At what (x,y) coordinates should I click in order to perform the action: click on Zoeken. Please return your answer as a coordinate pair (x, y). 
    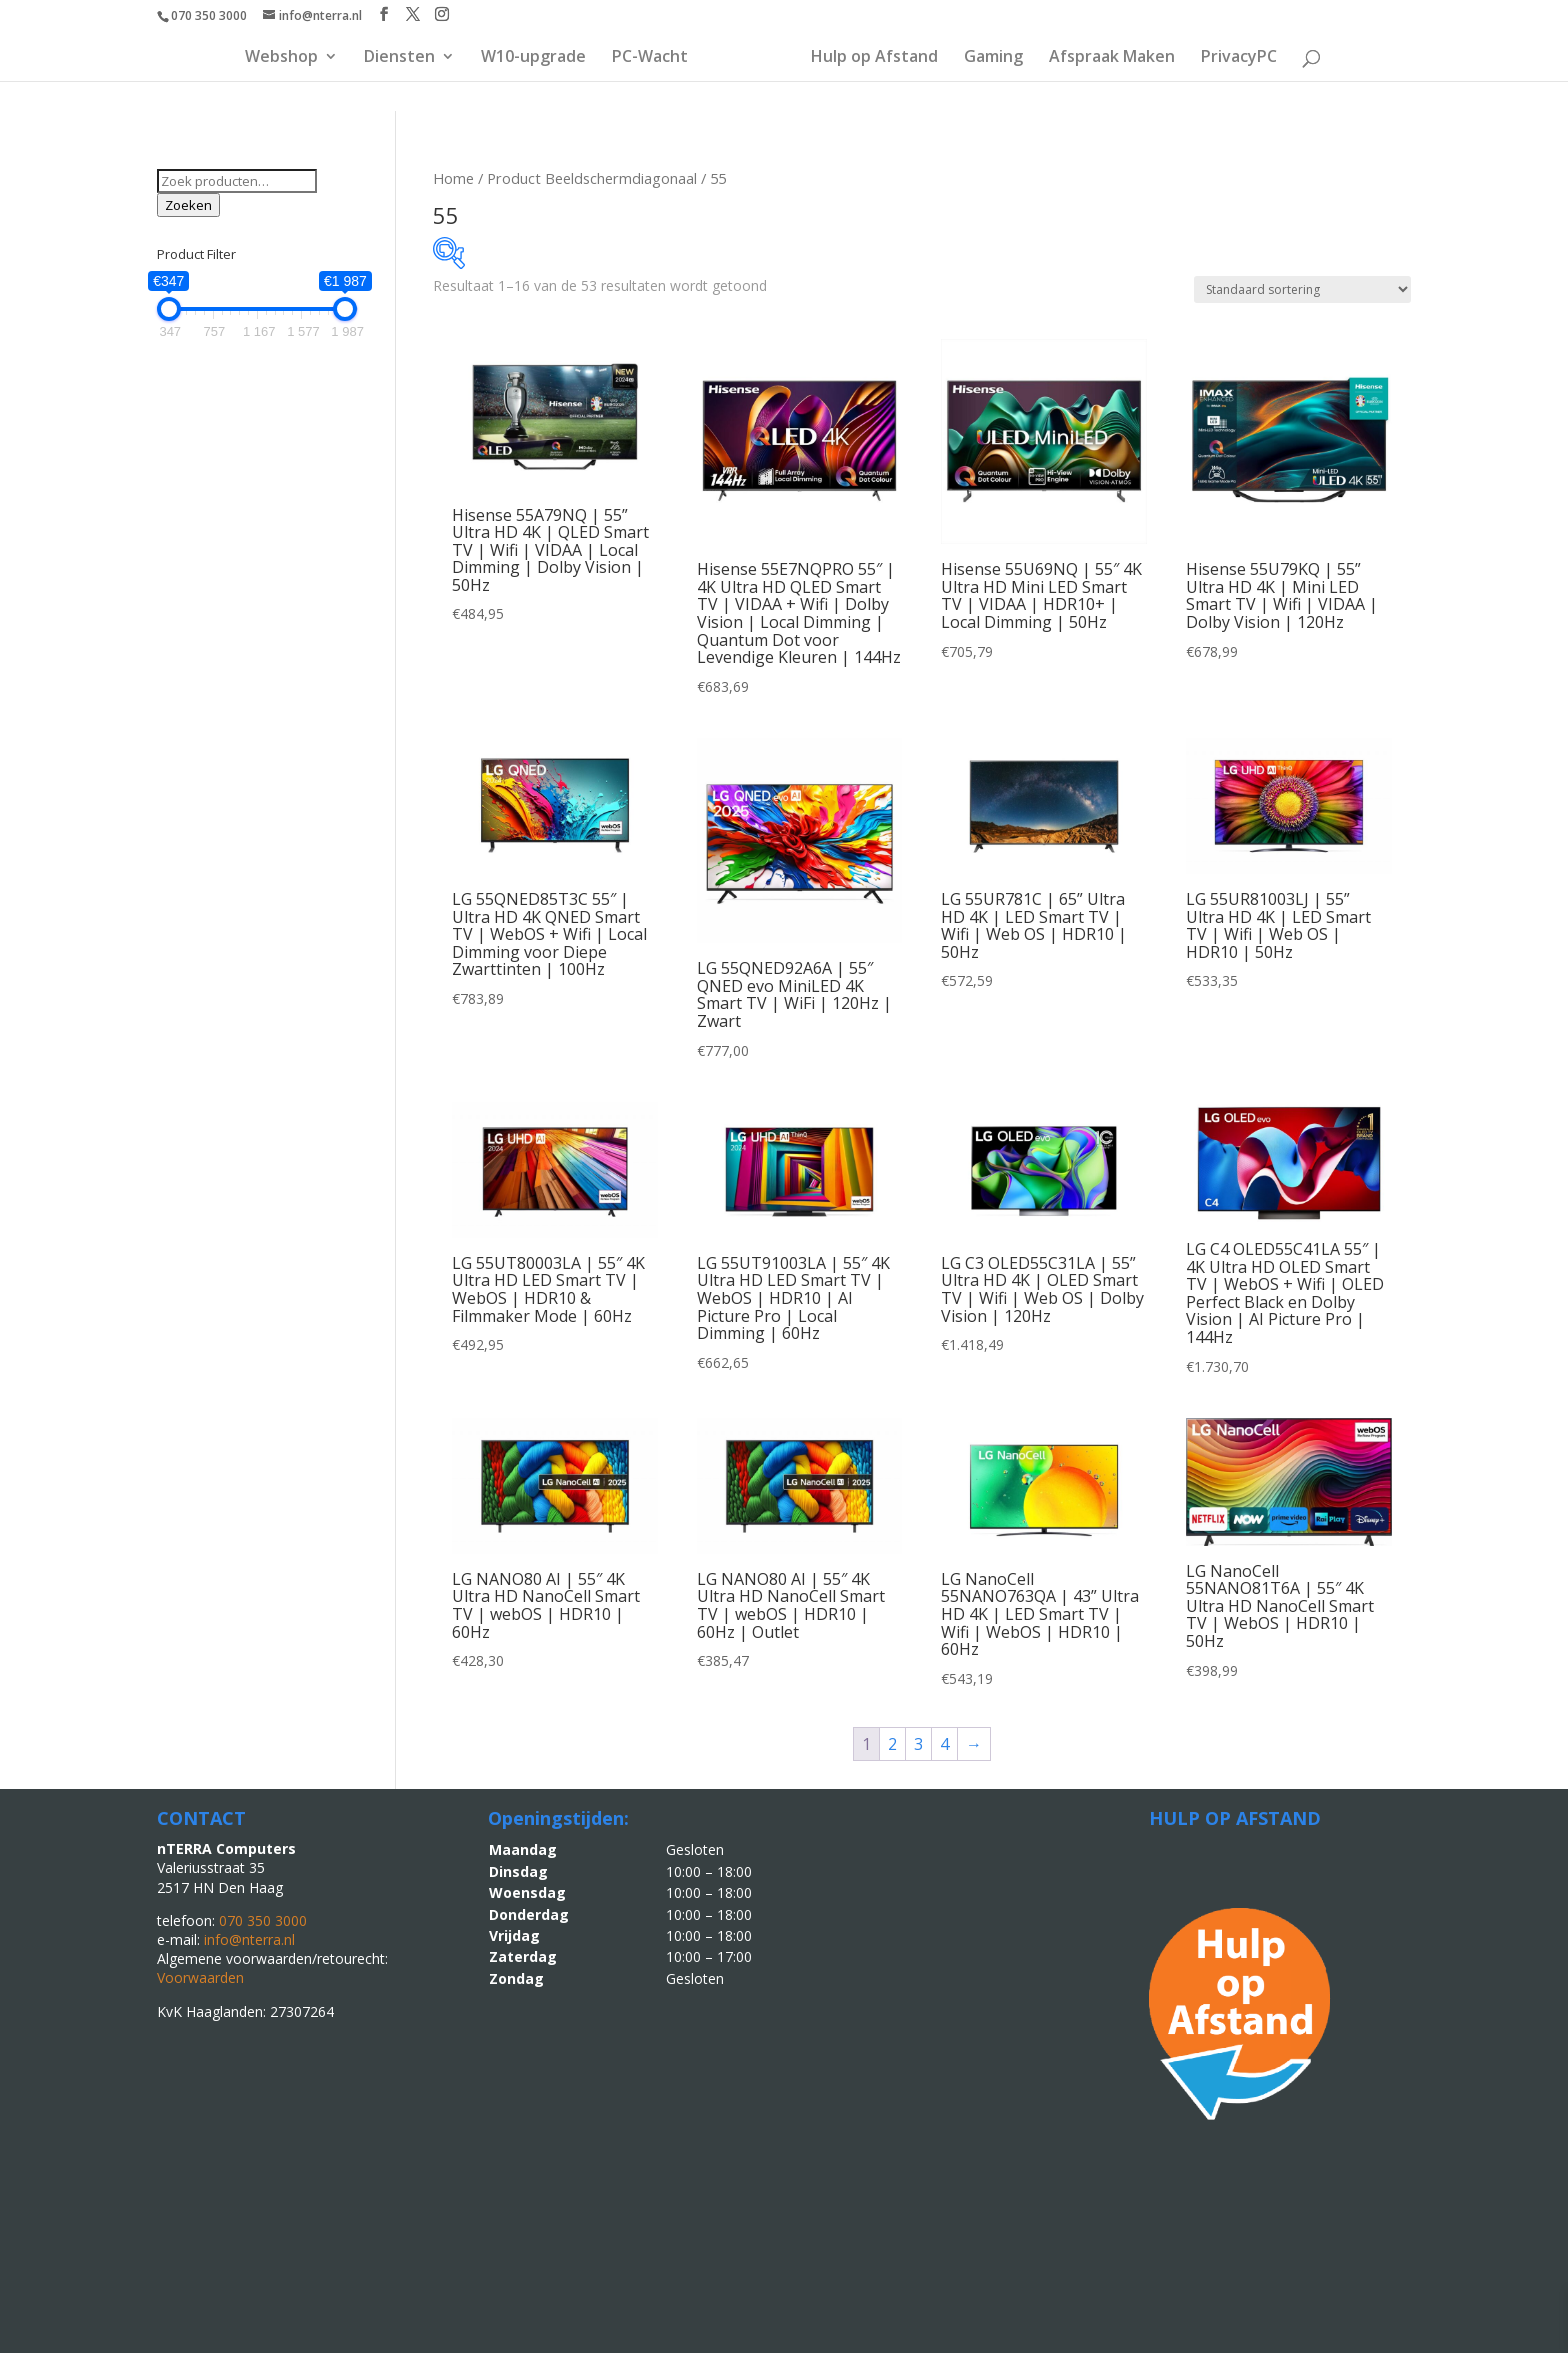
    Looking at the image, I should click on (188, 205).